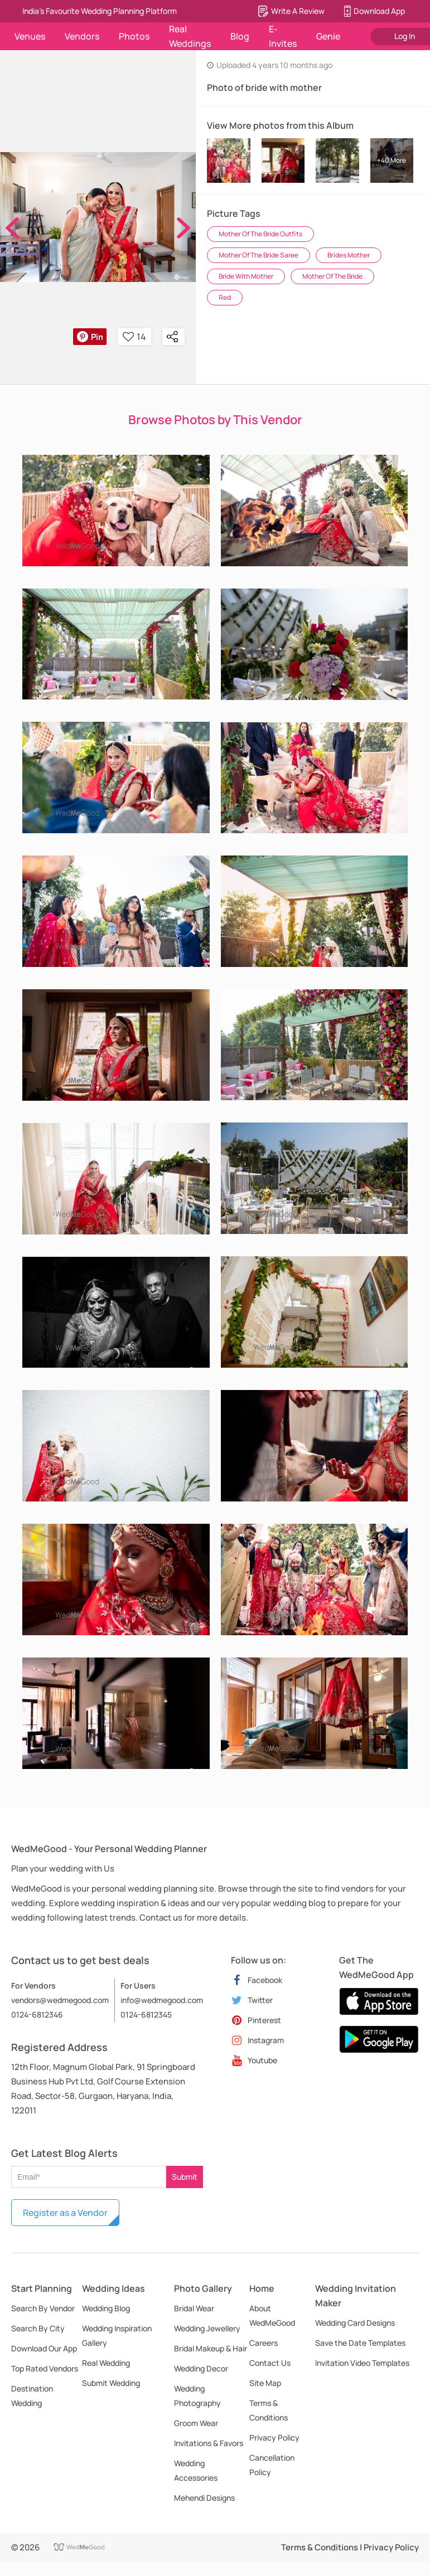 The height and width of the screenshot is (2576, 430). Describe the element at coordinates (65, 2212) in the screenshot. I see `Register as a Vendor [button]` at that location.